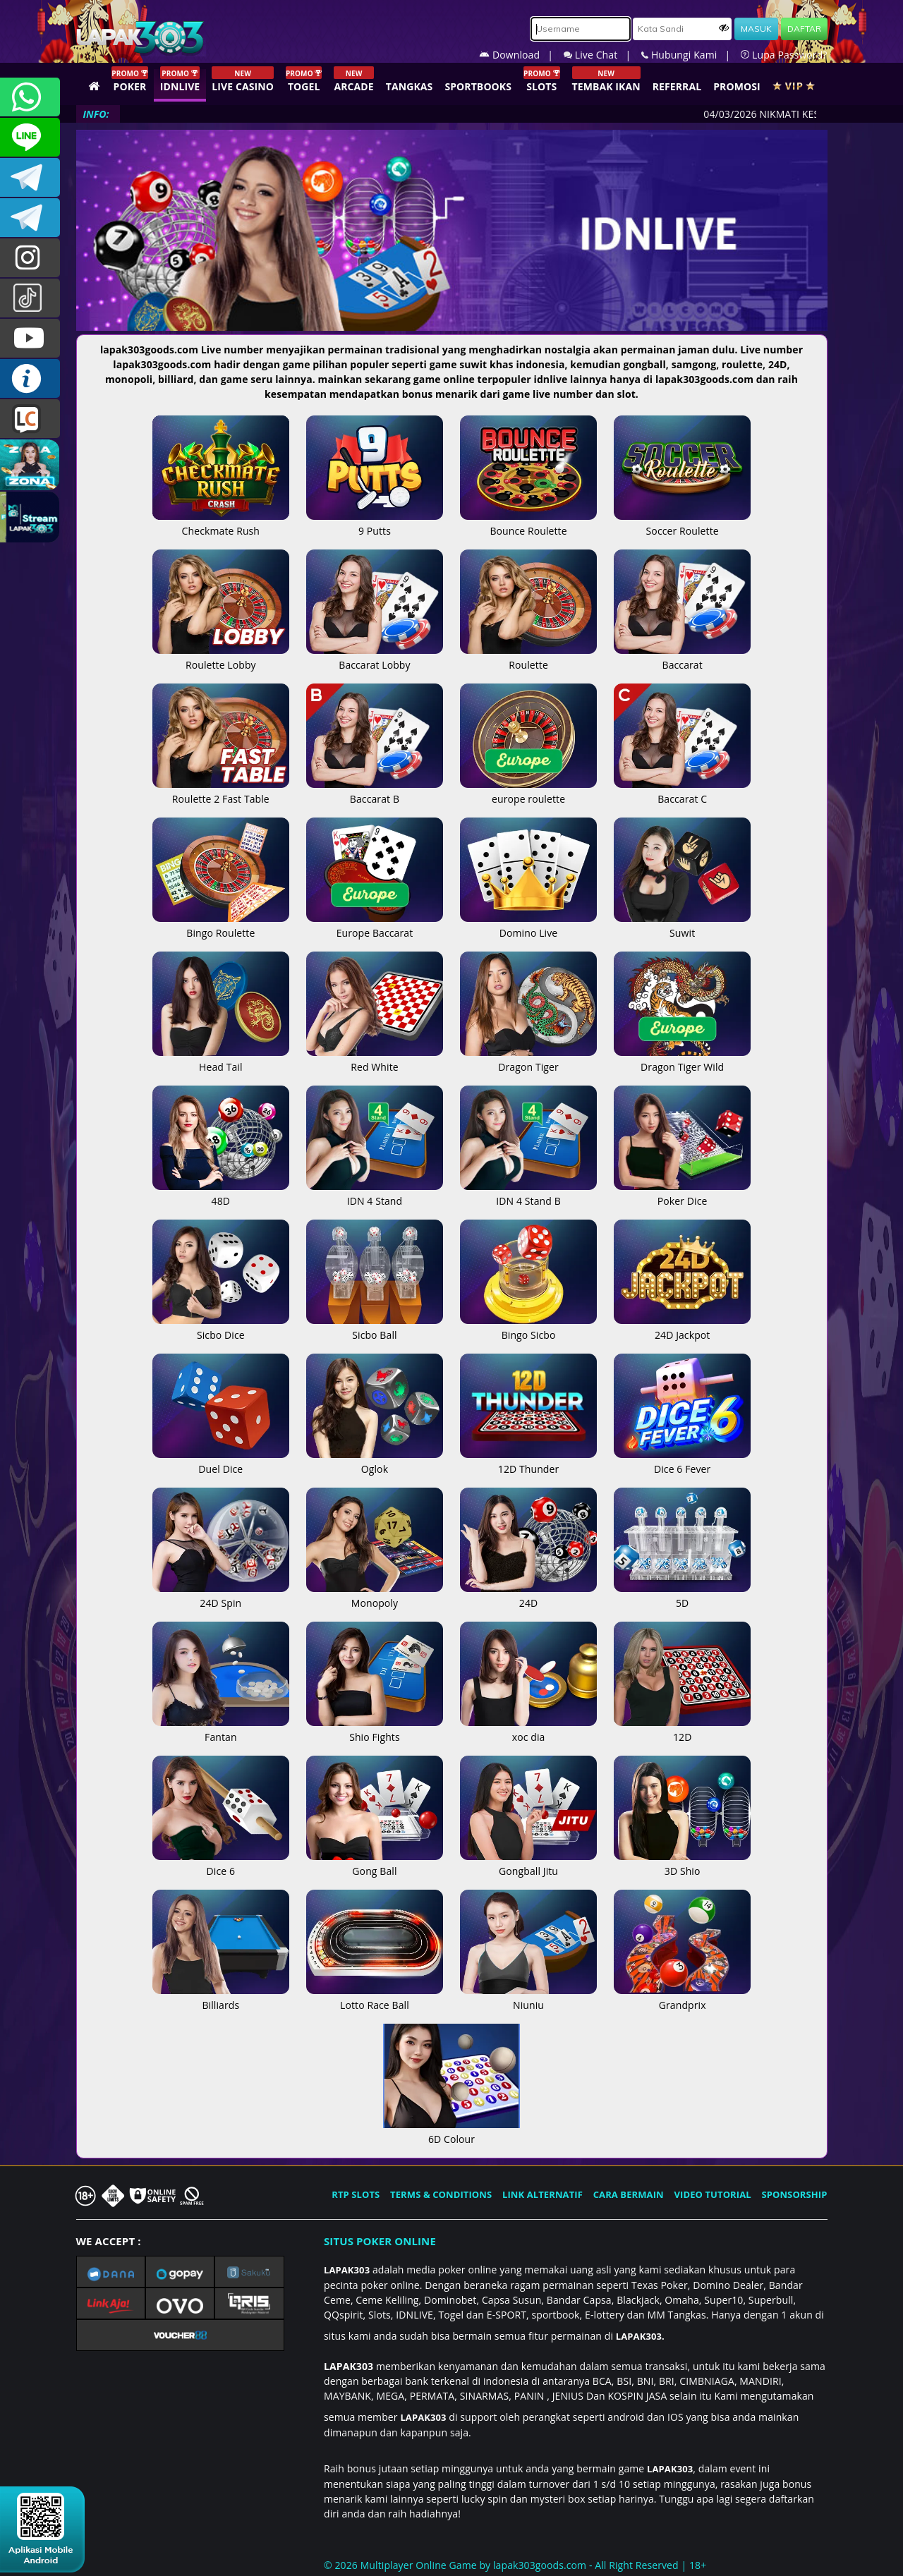 Image resolution: width=903 pixels, height=2576 pixels. Describe the element at coordinates (30, 97) in the screenshot. I see `+6281358028040` at that location.